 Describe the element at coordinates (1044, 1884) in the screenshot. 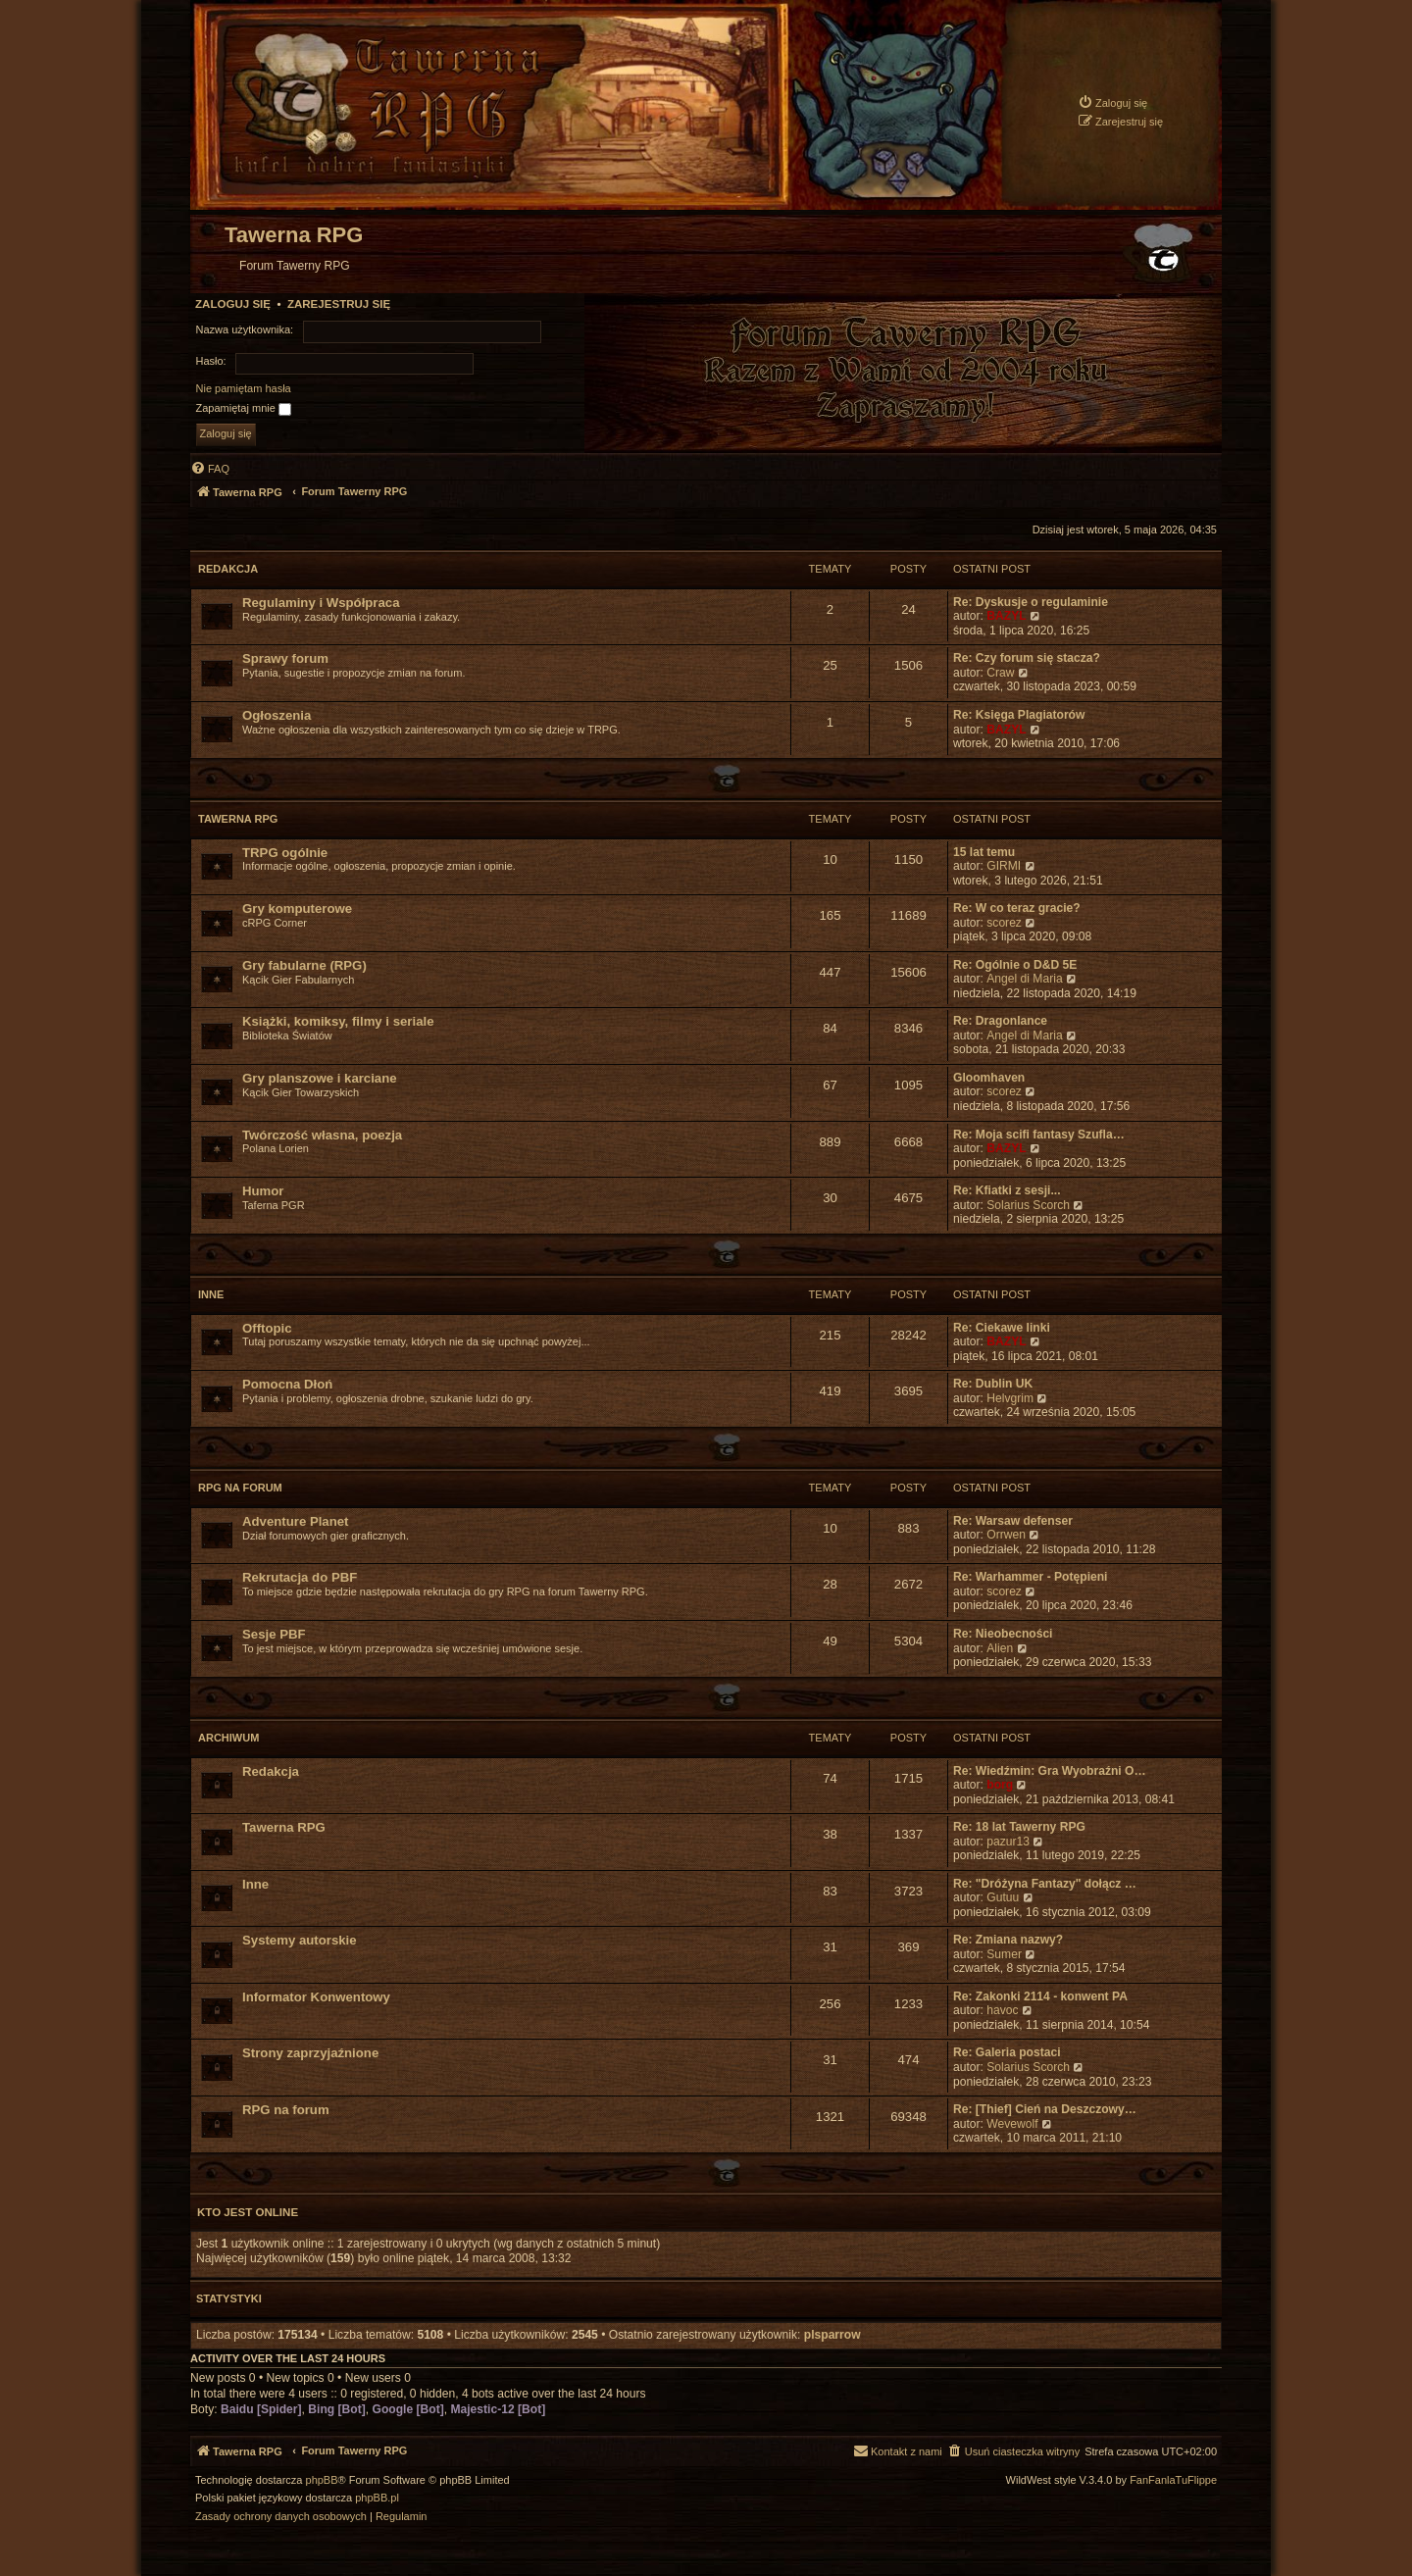

I see `Re: "Dróżyna Fantazy" dołącz …` at that location.